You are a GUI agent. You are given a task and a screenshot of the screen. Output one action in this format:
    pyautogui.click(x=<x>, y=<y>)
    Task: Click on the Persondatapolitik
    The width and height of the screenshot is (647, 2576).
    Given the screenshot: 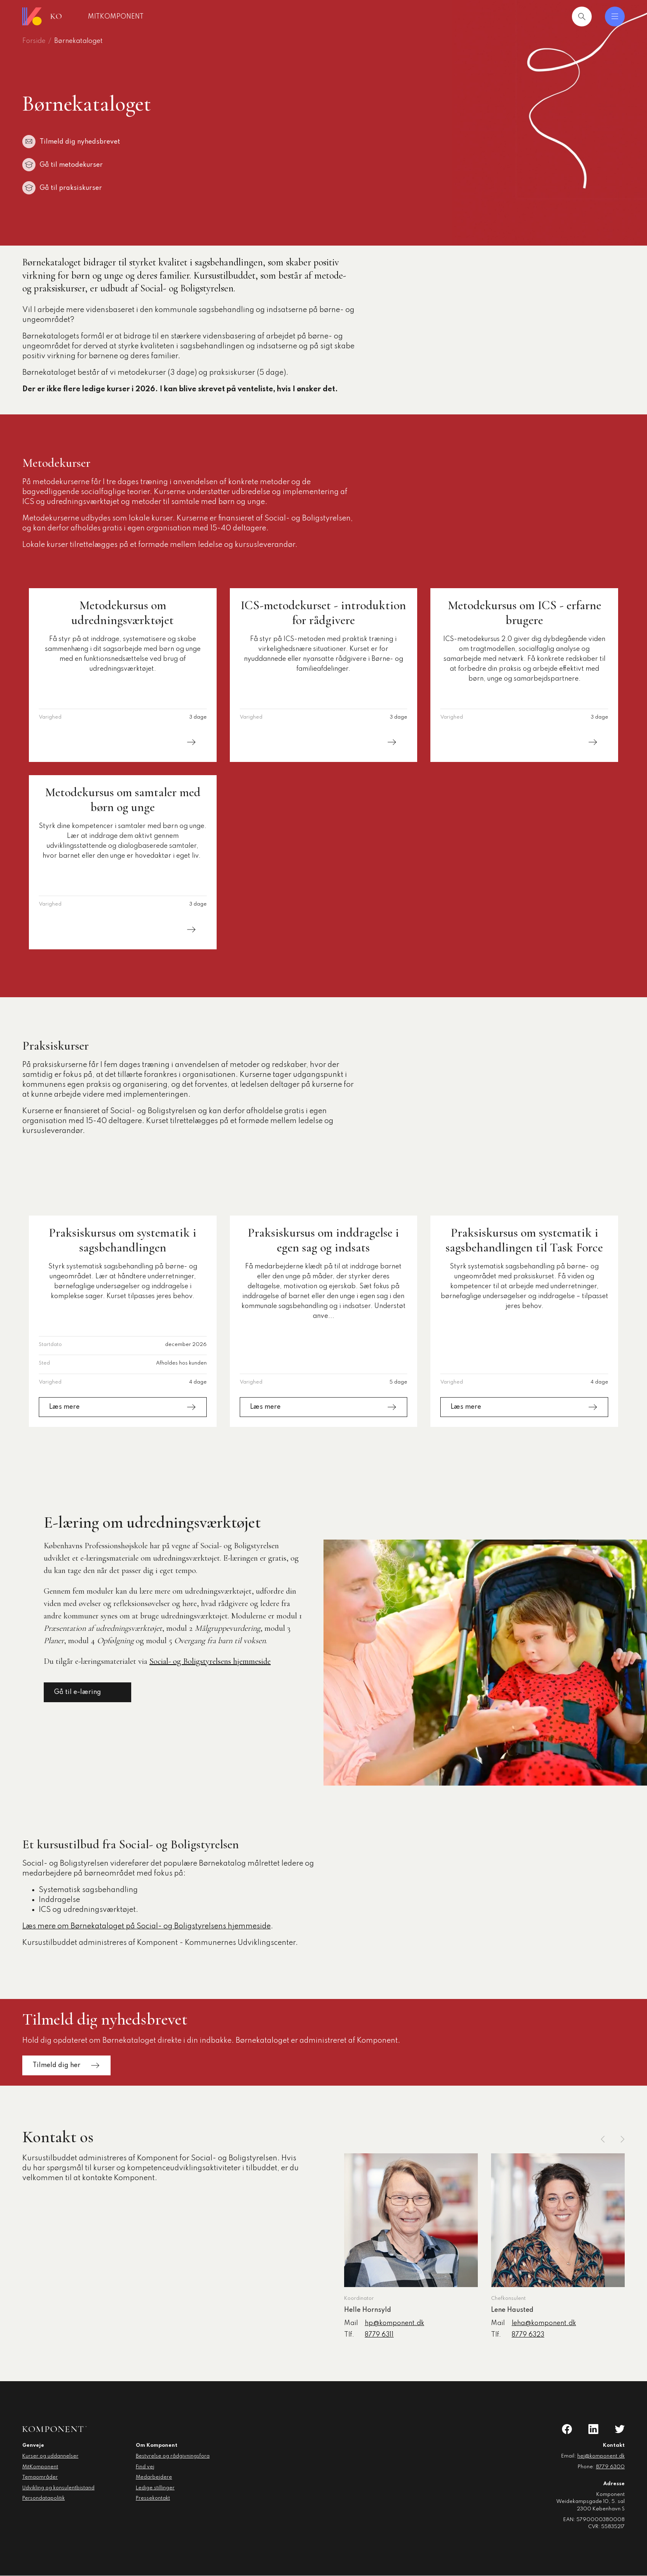 What is the action you would take?
    pyautogui.click(x=43, y=2498)
    